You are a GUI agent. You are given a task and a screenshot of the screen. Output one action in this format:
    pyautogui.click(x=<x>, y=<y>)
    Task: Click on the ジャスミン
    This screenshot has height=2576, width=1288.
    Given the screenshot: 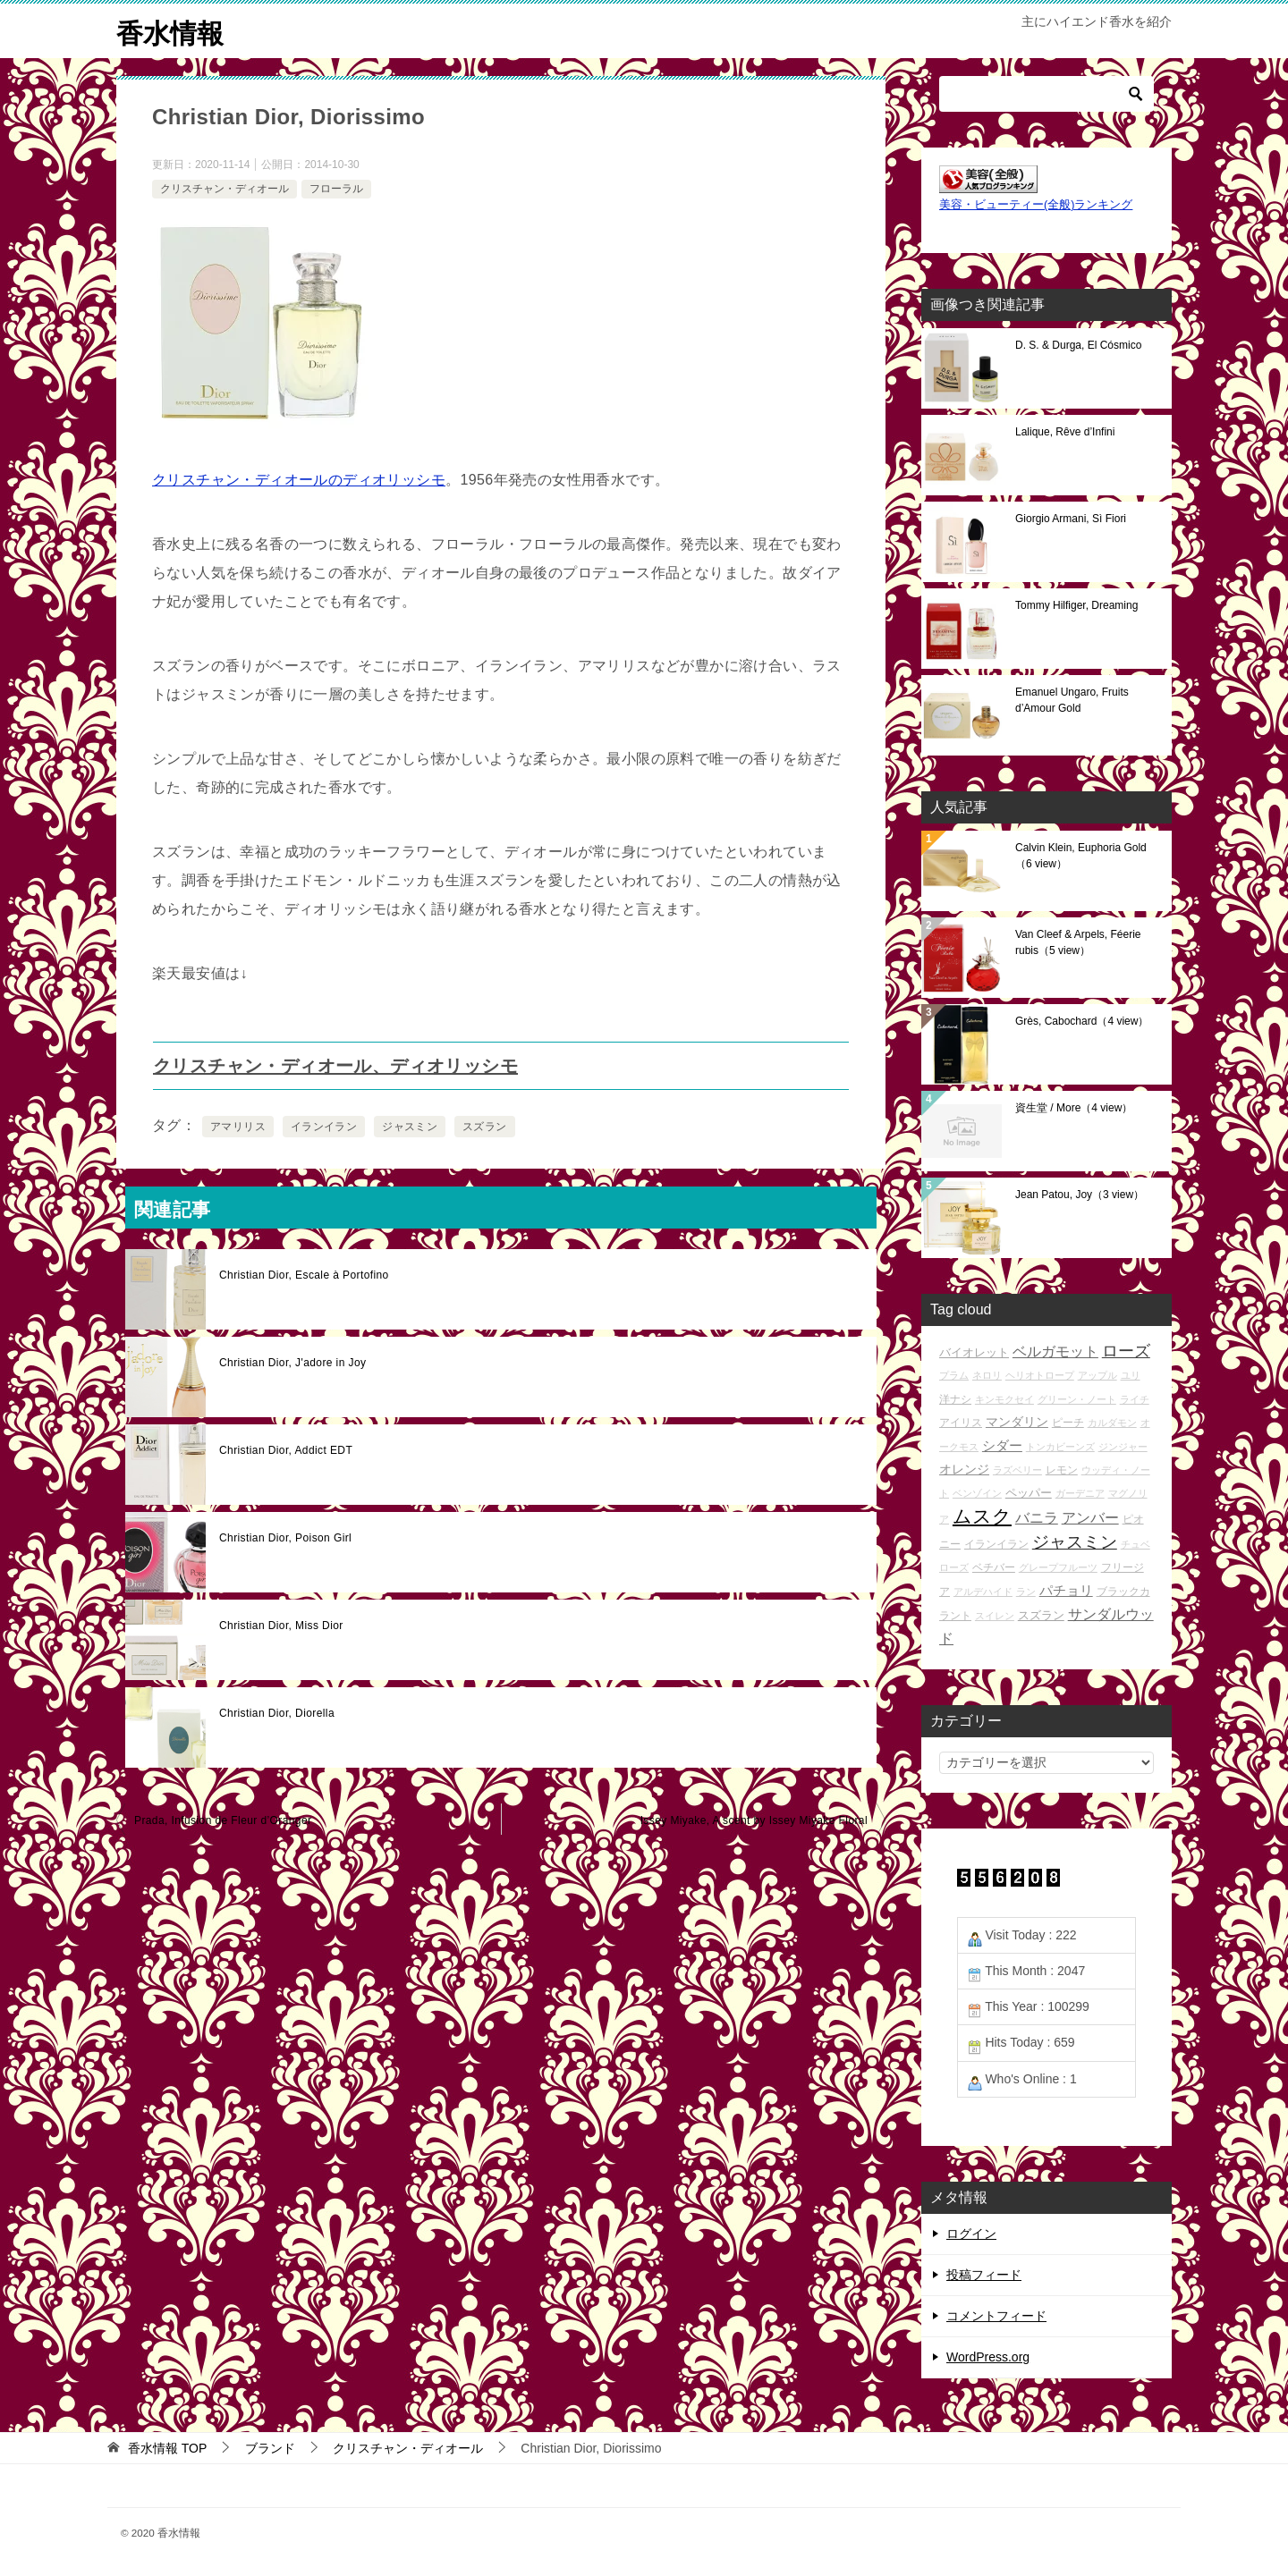 What is the action you would take?
    pyautogui.click(x=409, y=1126)
    